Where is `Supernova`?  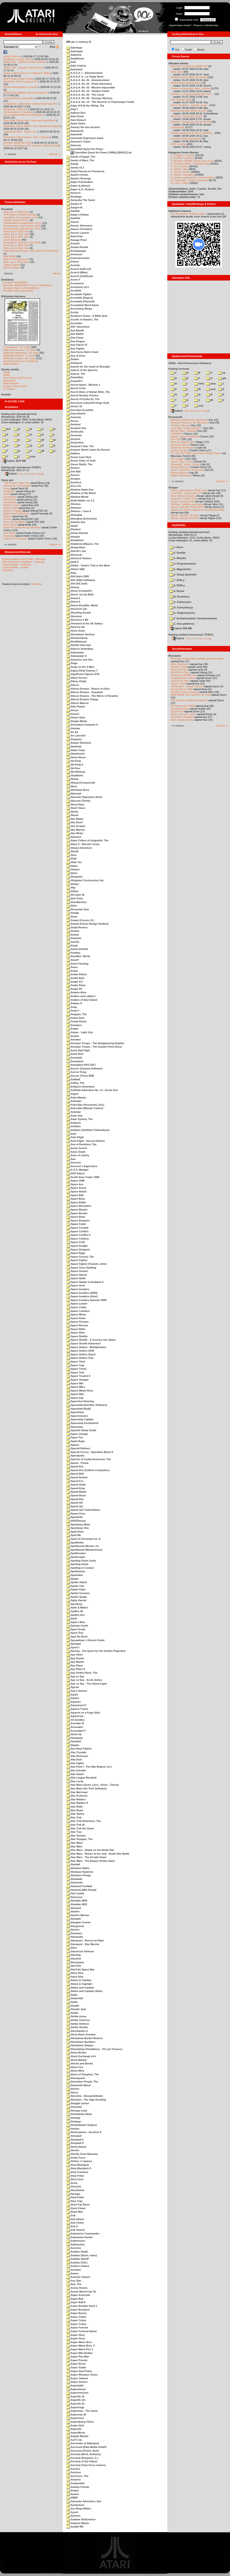
Supernova is located at coordinates (75, 2418).